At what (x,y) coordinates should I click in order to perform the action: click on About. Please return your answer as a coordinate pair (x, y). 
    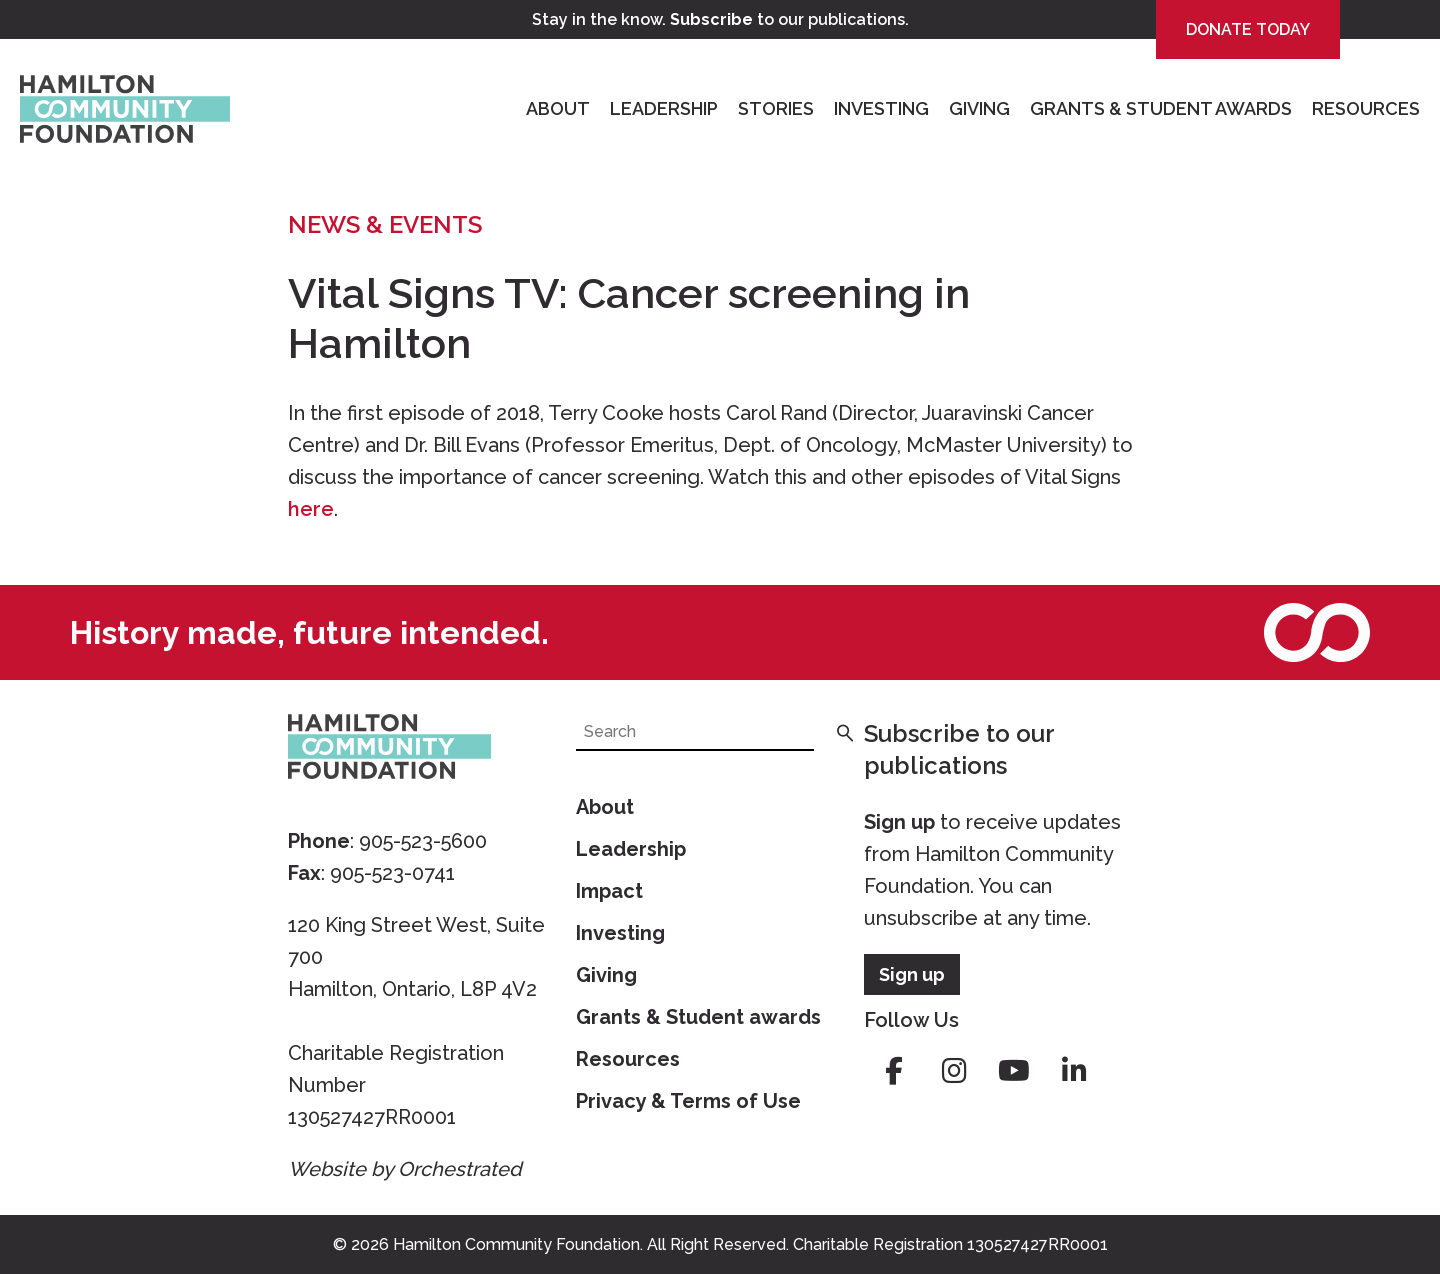
    Looking at the image, I should click on (558, 108).